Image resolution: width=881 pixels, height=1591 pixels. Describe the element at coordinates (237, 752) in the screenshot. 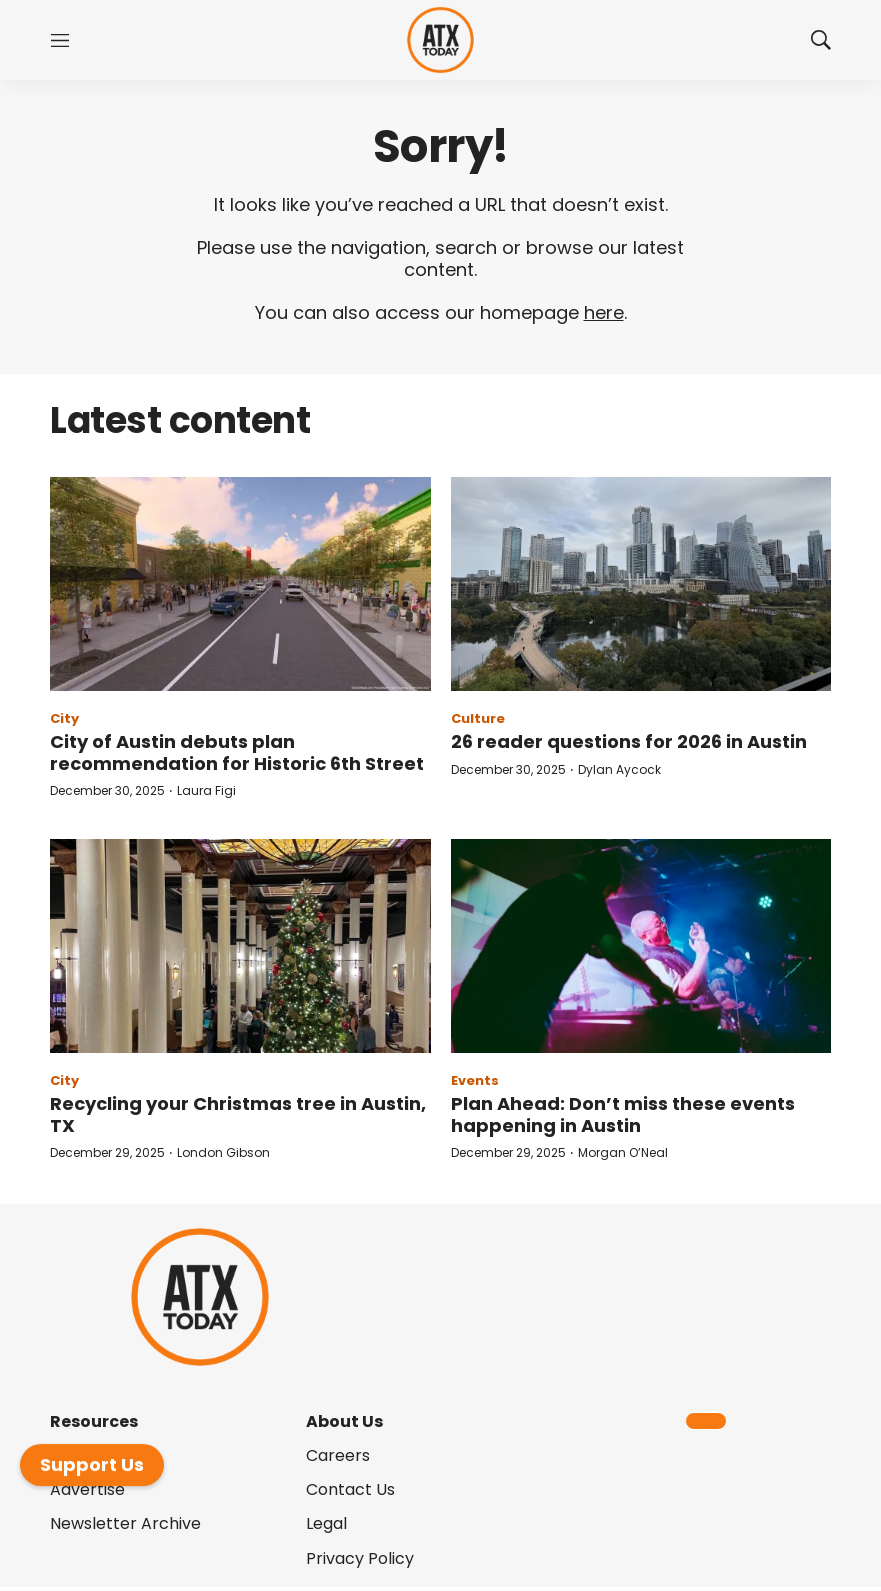

I see `City of Austin debuts plan recommendation for Historic 6th Street` at that location.